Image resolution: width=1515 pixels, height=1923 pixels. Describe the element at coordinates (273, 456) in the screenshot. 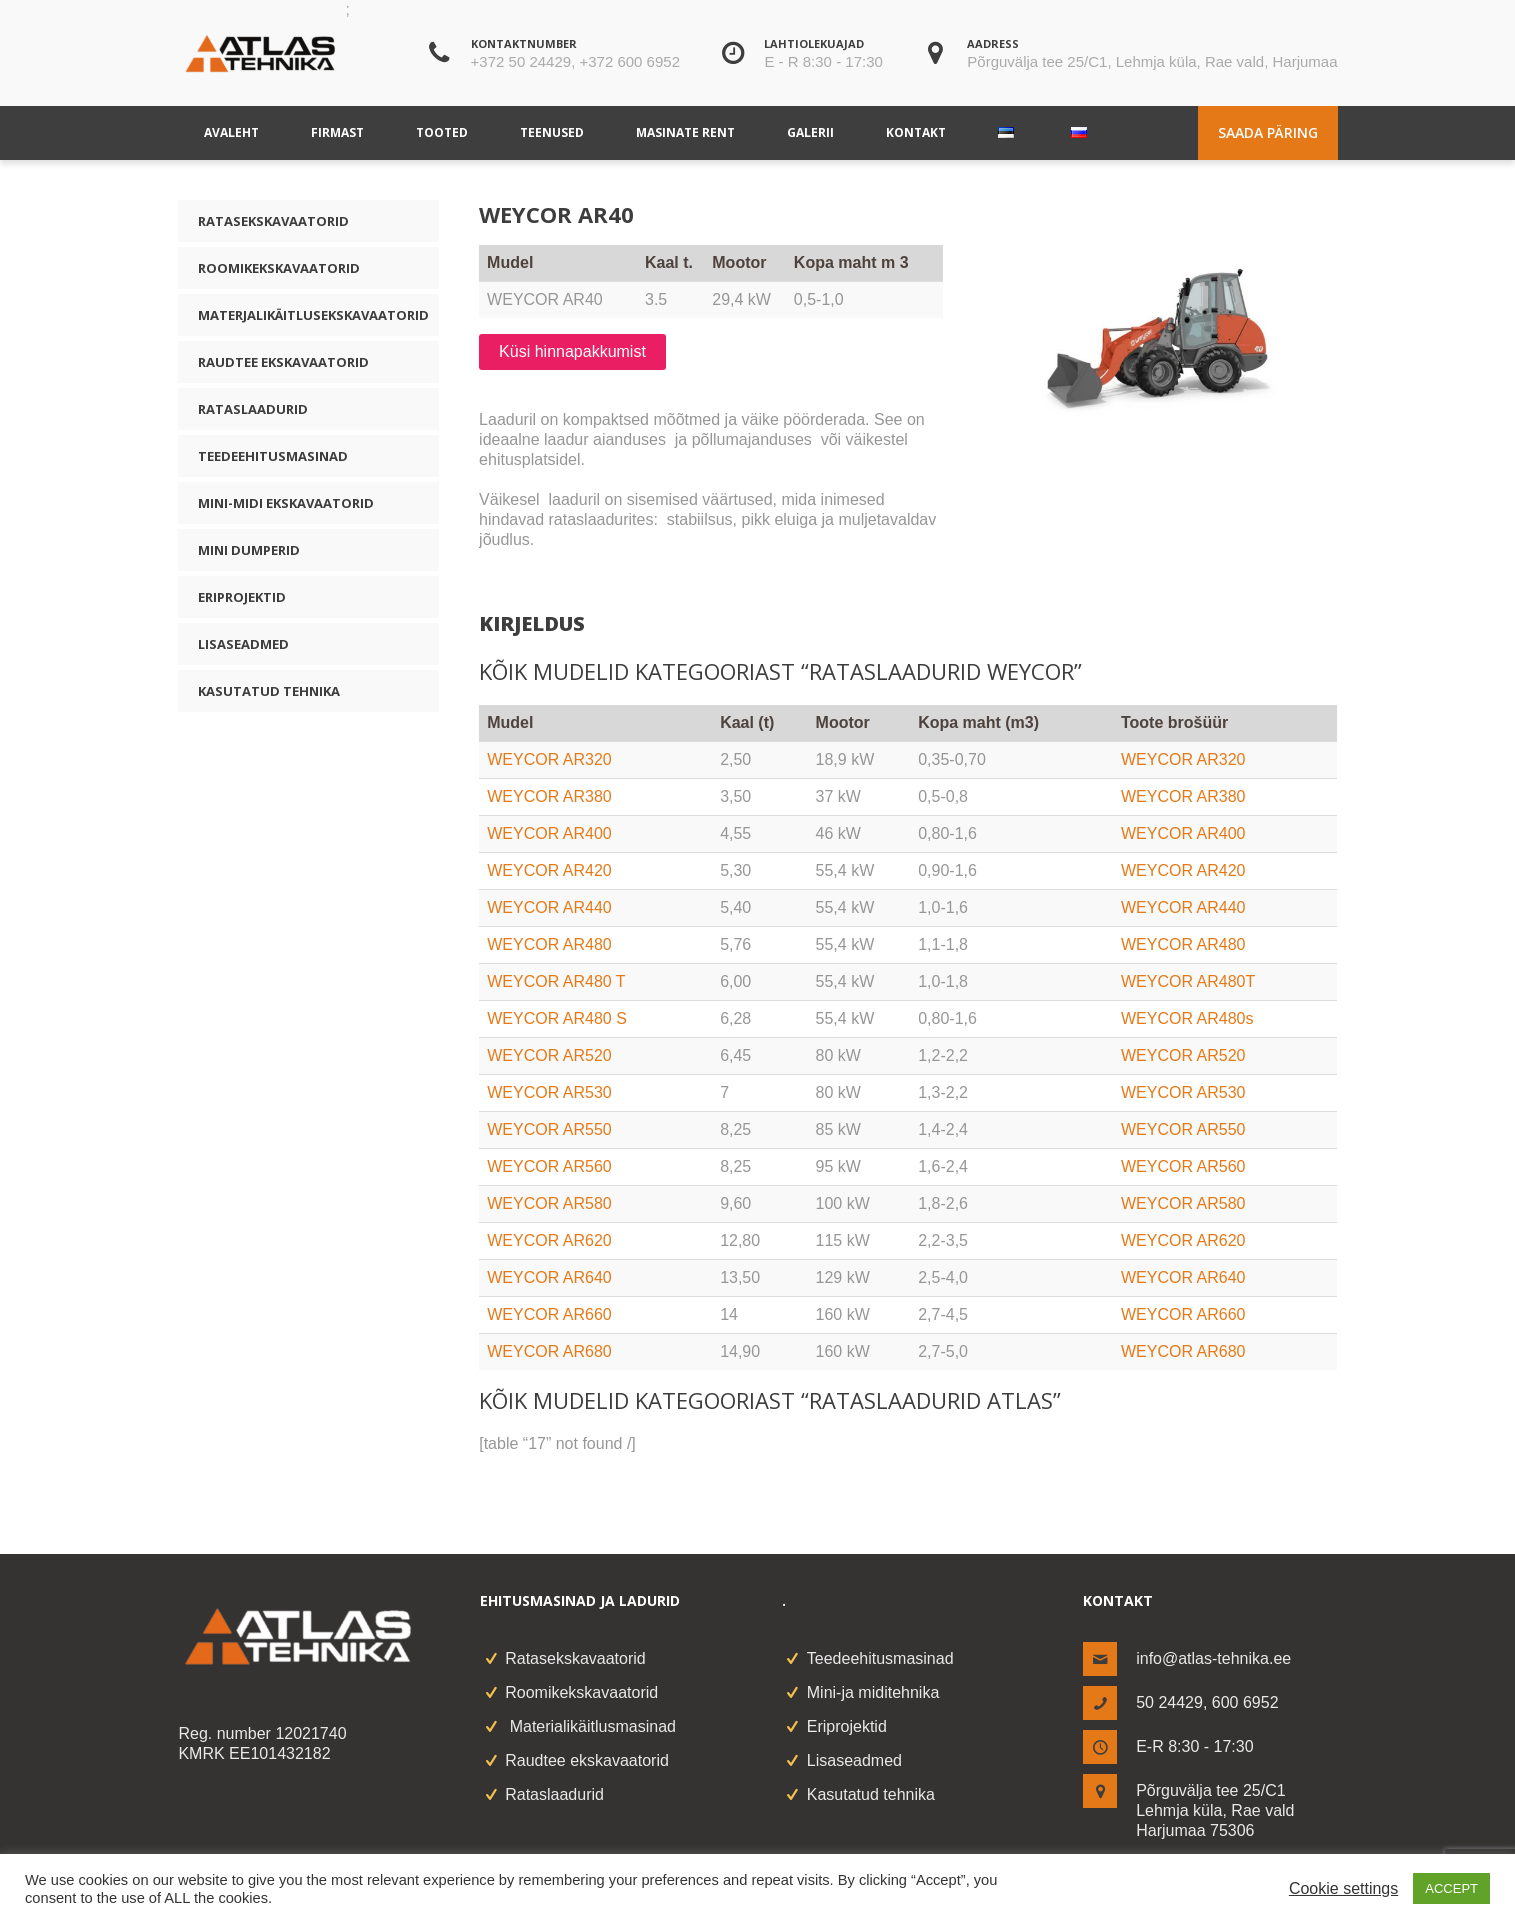

I see `Teedeehitusmasinad` at that location.